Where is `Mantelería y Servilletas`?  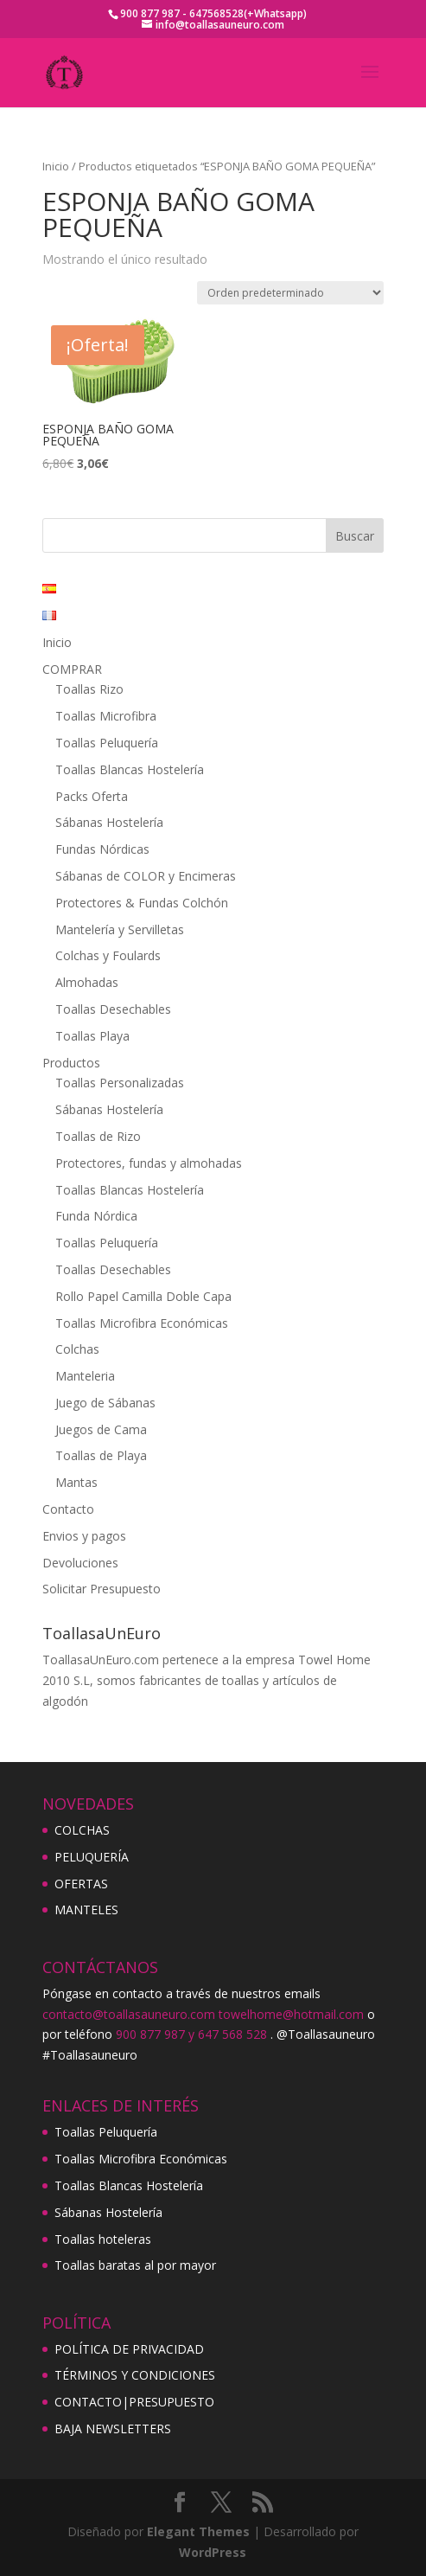
Mantelería y Servilletas is located at coordinates (119, 929).